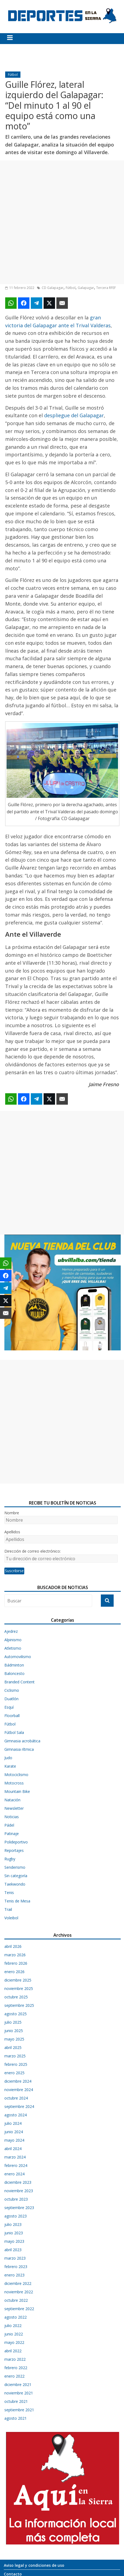 The height and width of the screenshot is (2576, 124). What do you see at coordinates (14, 2342) in the screenshot?
I see `mayo 2022` at bounding box center [14, 2342].